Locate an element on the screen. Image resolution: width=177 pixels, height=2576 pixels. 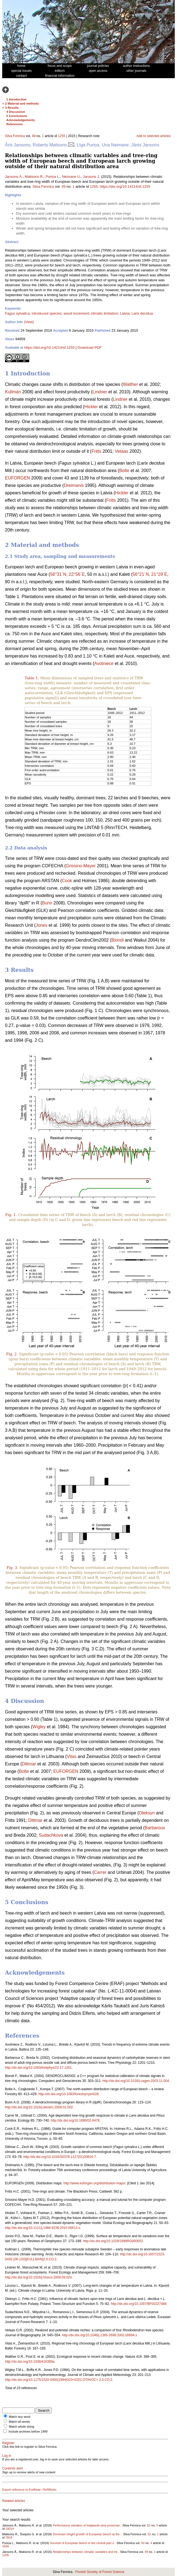
Cook is located at coordinates (67, 880).